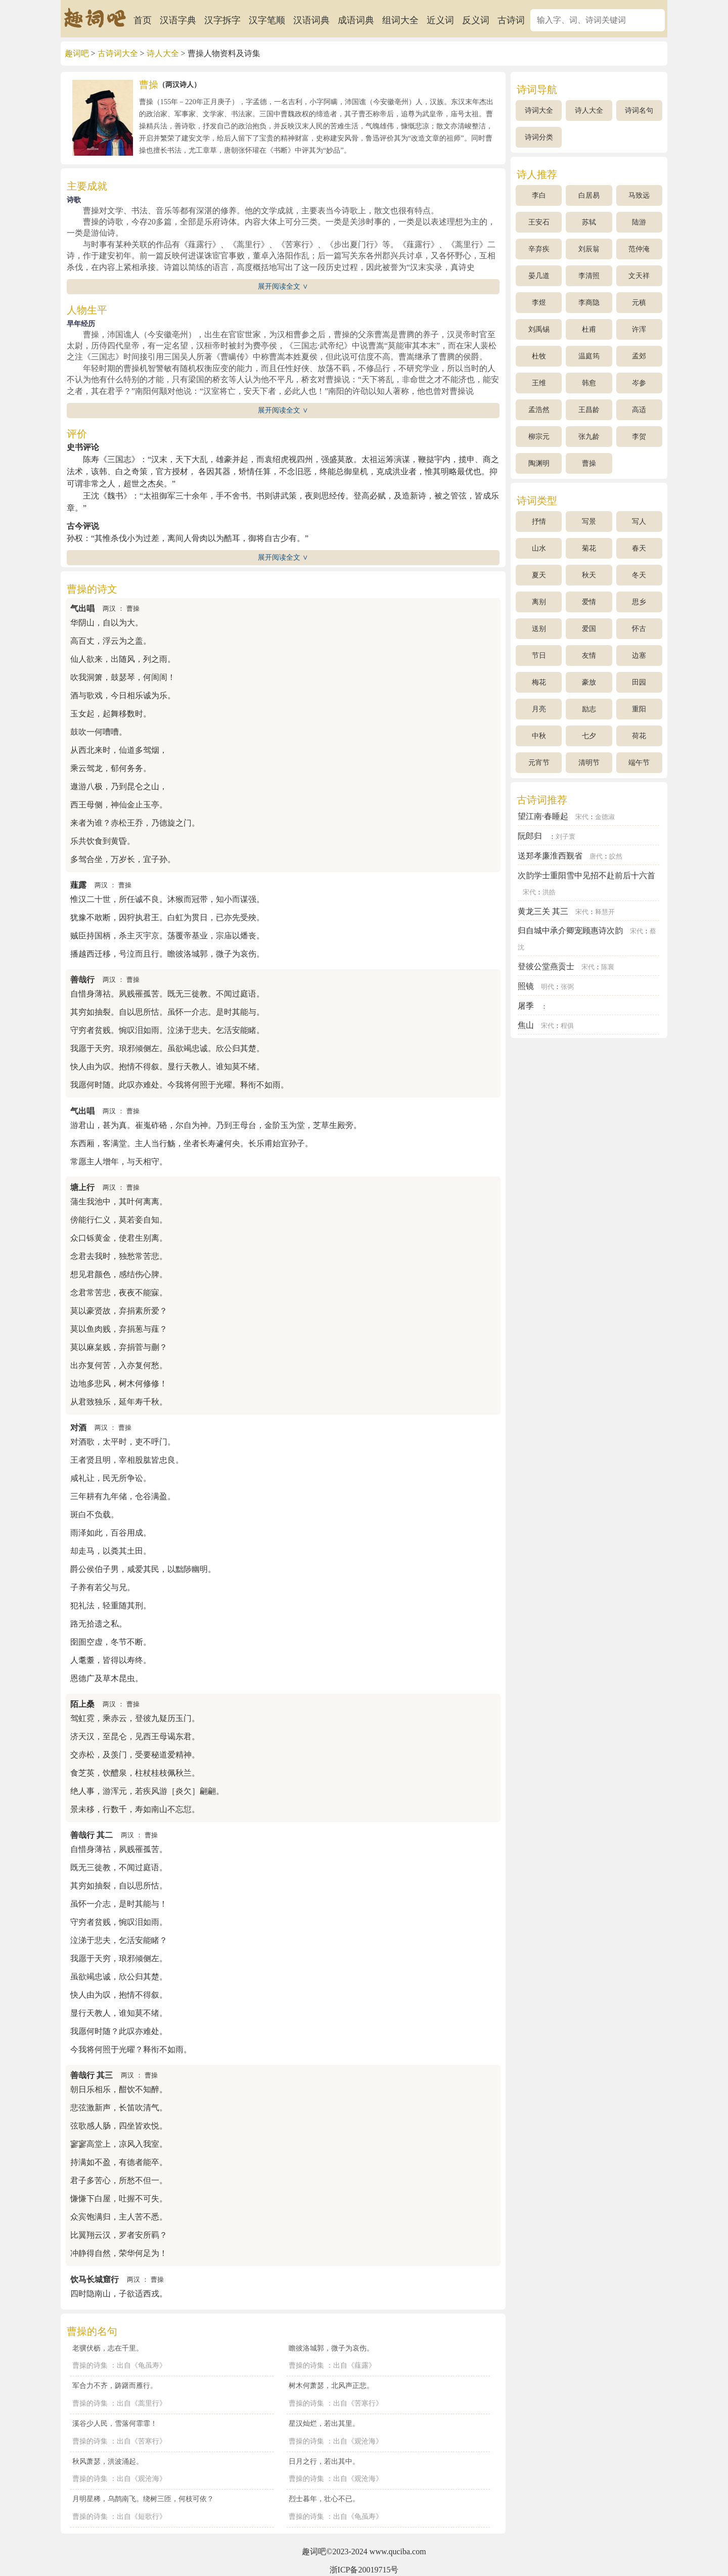 Image resolution: width=728 pixels, height=2576 pixels. Describe the element at coordinates (526, 1025) in the screenshot. I see `焦山` at that location.